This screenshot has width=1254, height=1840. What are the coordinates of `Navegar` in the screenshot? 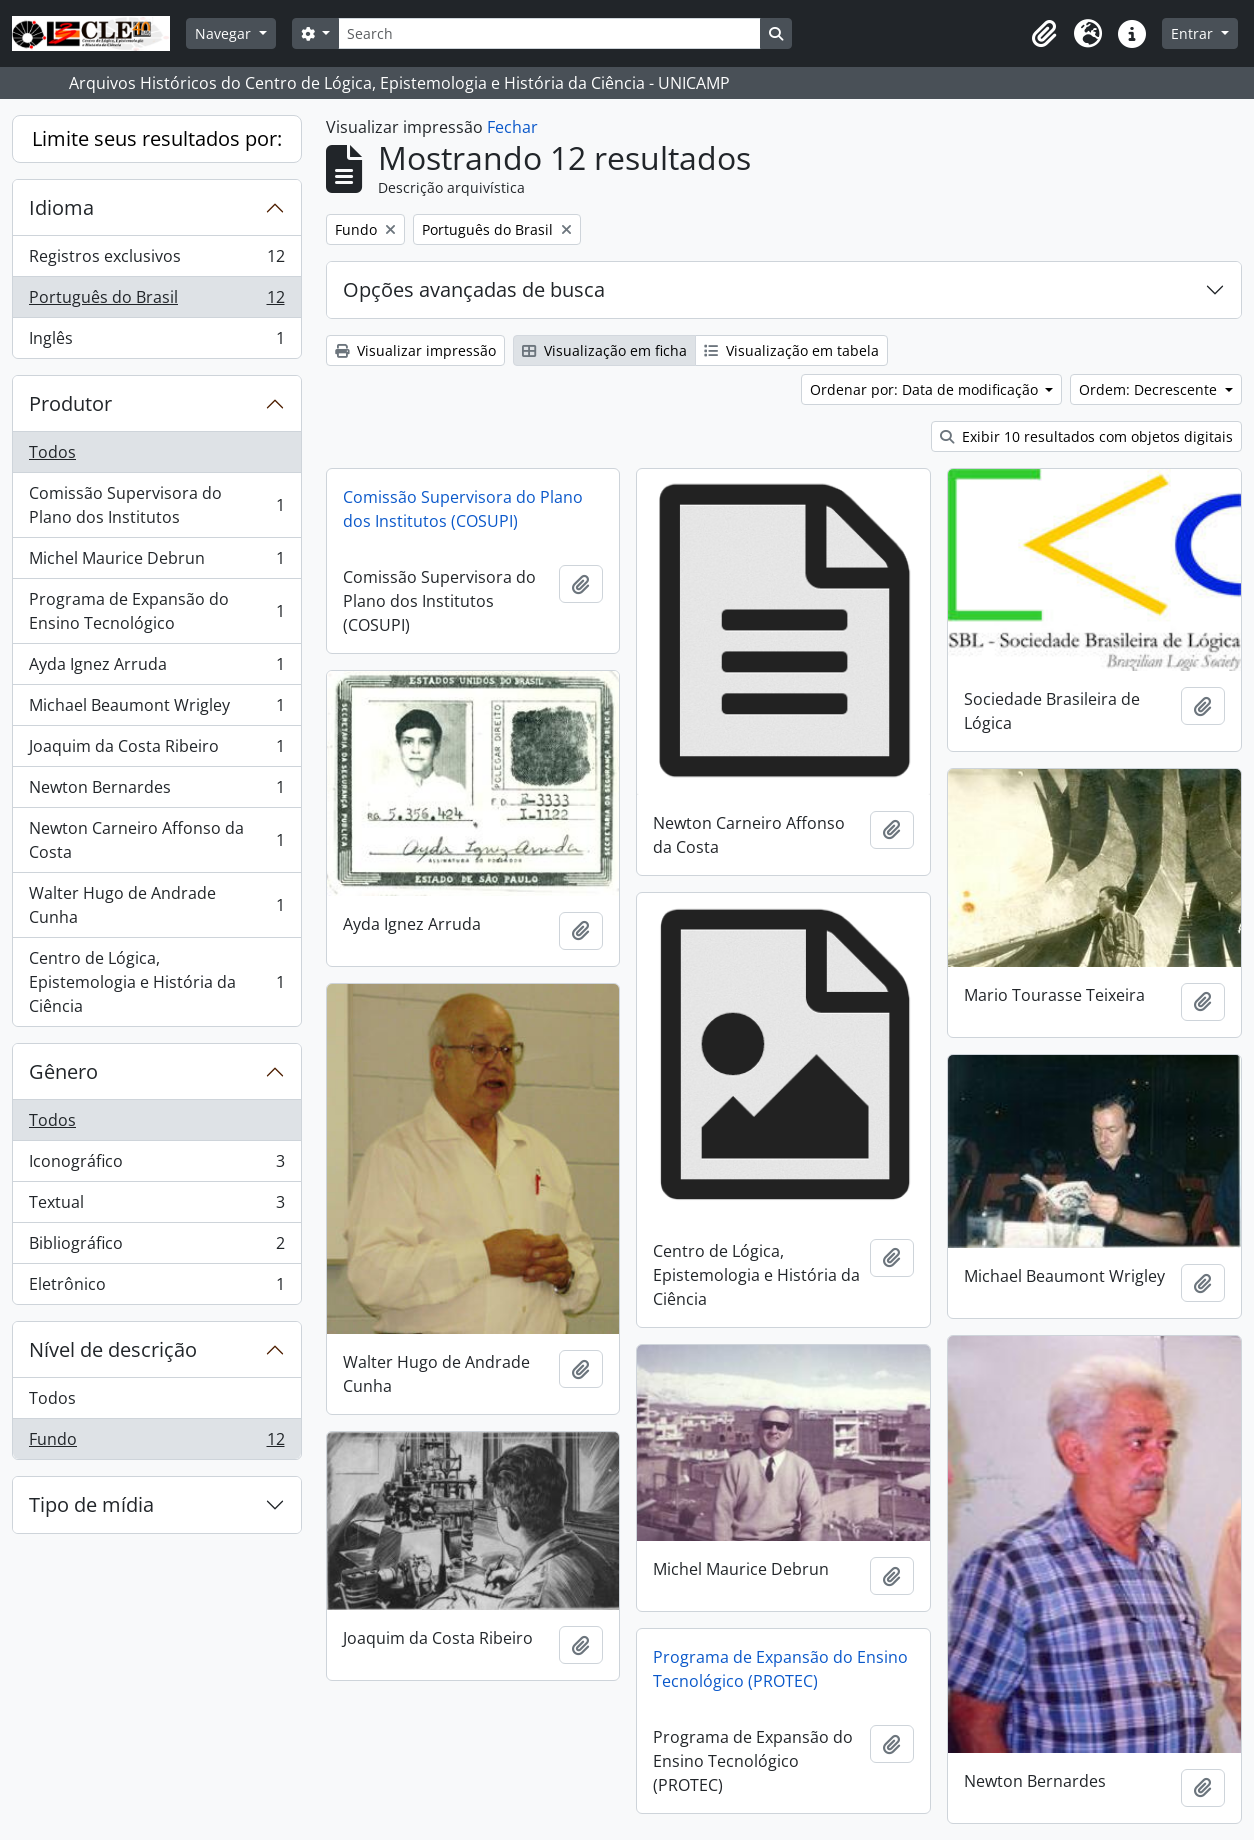 It's located at (225, 33).